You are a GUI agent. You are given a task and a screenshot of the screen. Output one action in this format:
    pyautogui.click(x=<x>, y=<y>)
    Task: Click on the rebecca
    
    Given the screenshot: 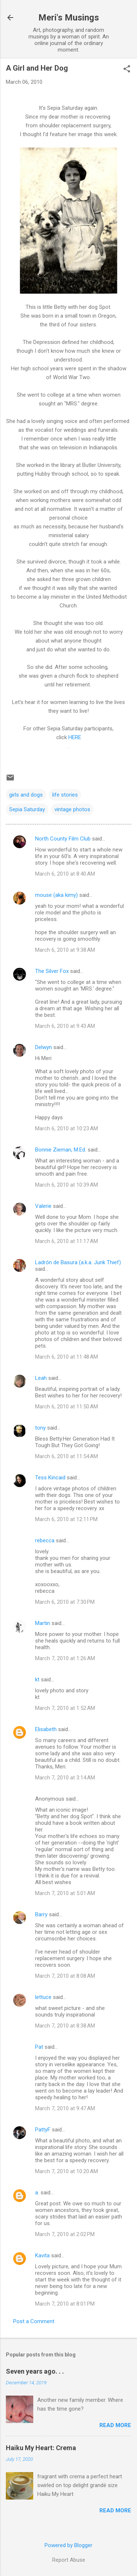 What is the action you would take?
    pyautogui.click(x=44, y=1540)
    